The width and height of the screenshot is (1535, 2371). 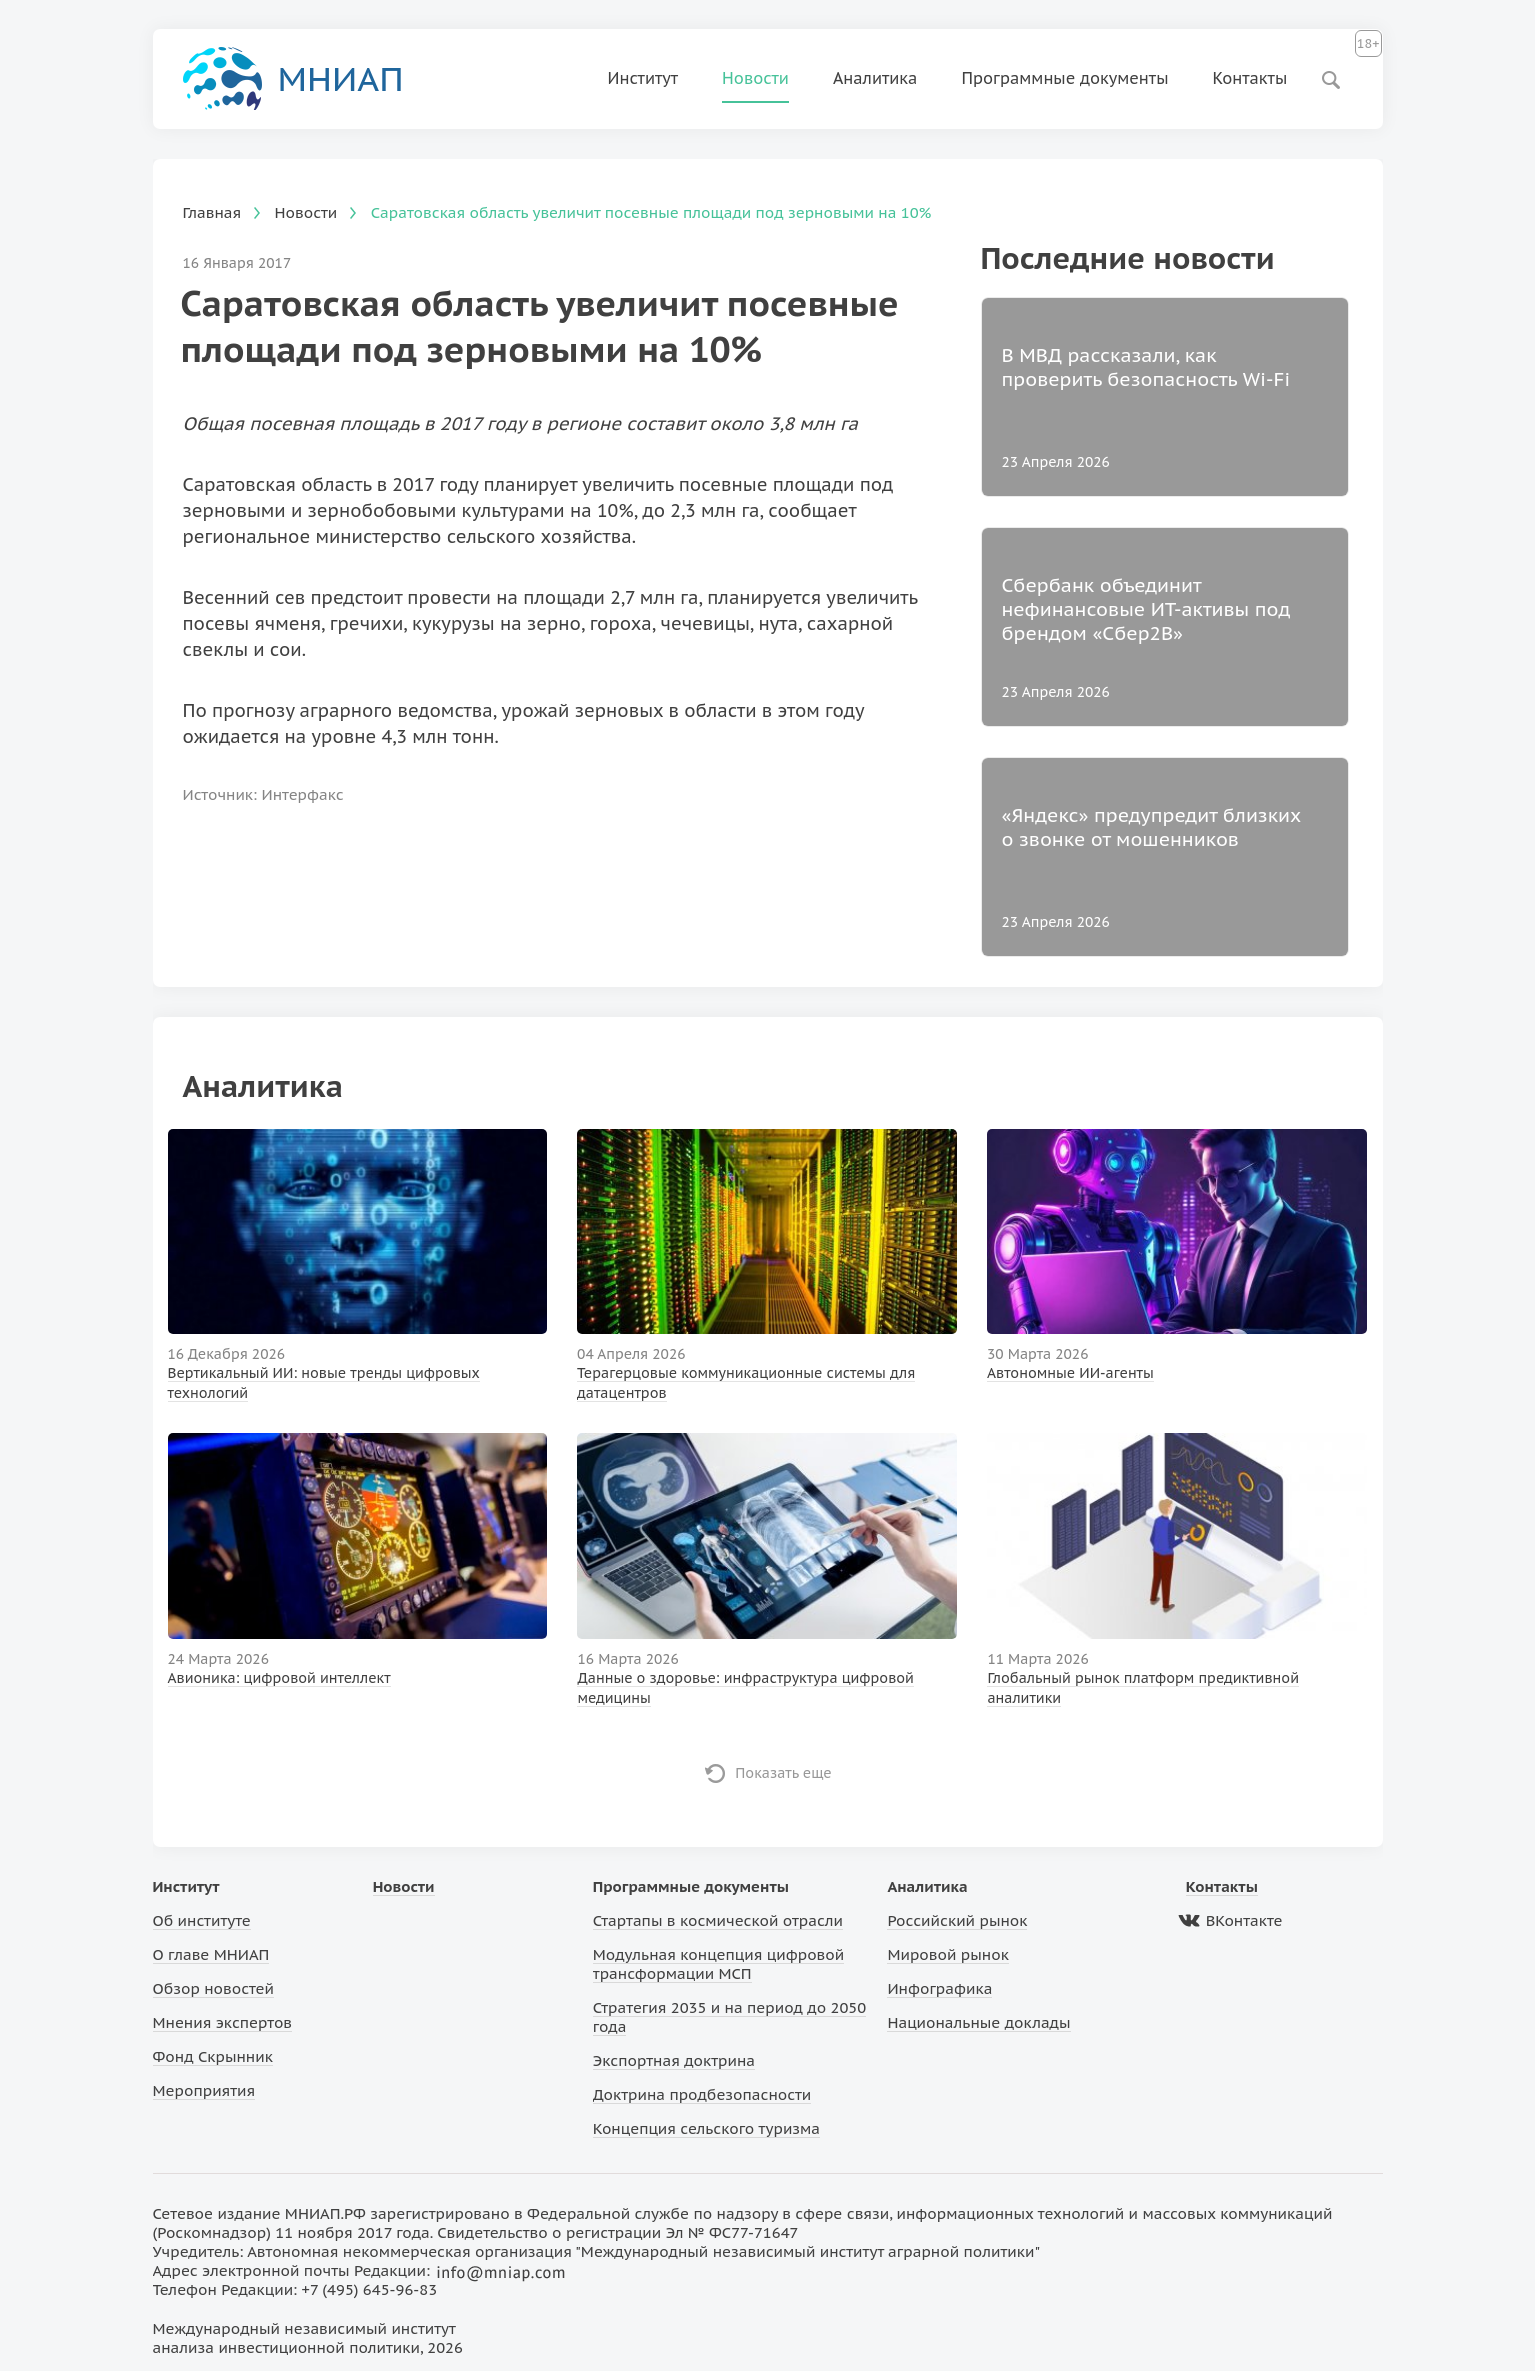 What do you see at coordinates (957, 1920) in the screenshot?
I see `Российский рынок` at bounding box center [957, 1920].